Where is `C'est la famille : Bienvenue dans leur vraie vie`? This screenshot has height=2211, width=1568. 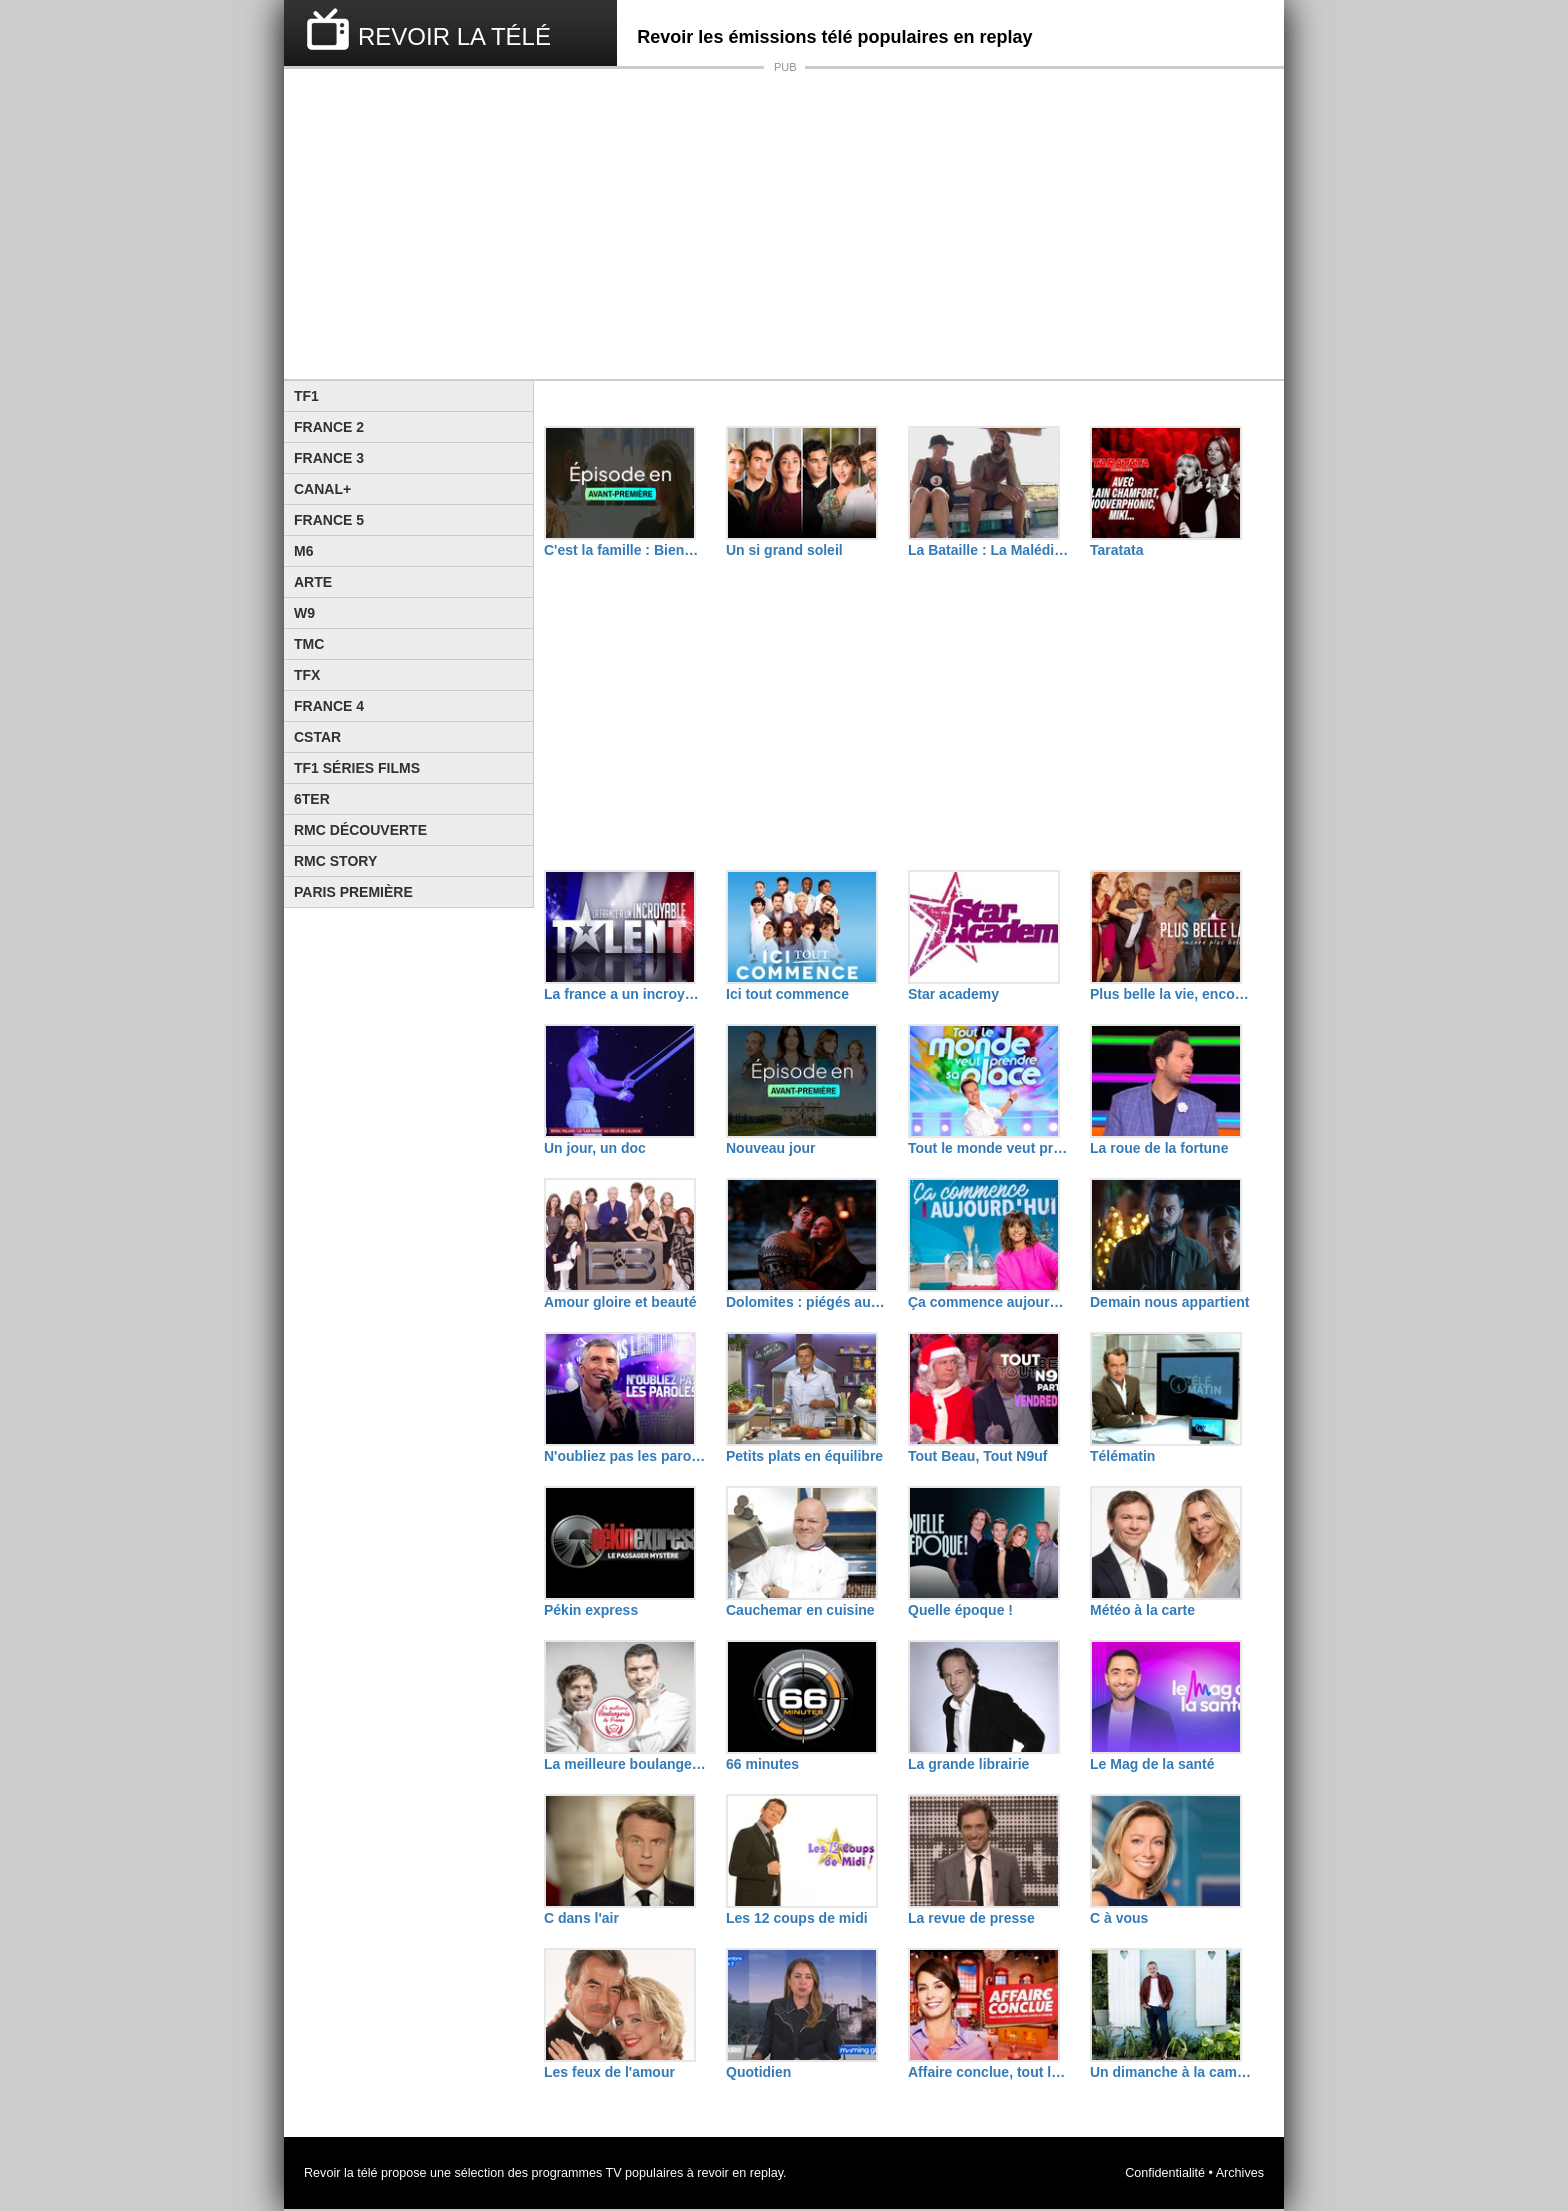 C'est la famille : Bienvenue dans leur vraie vie is located at coordinates (625, 550).